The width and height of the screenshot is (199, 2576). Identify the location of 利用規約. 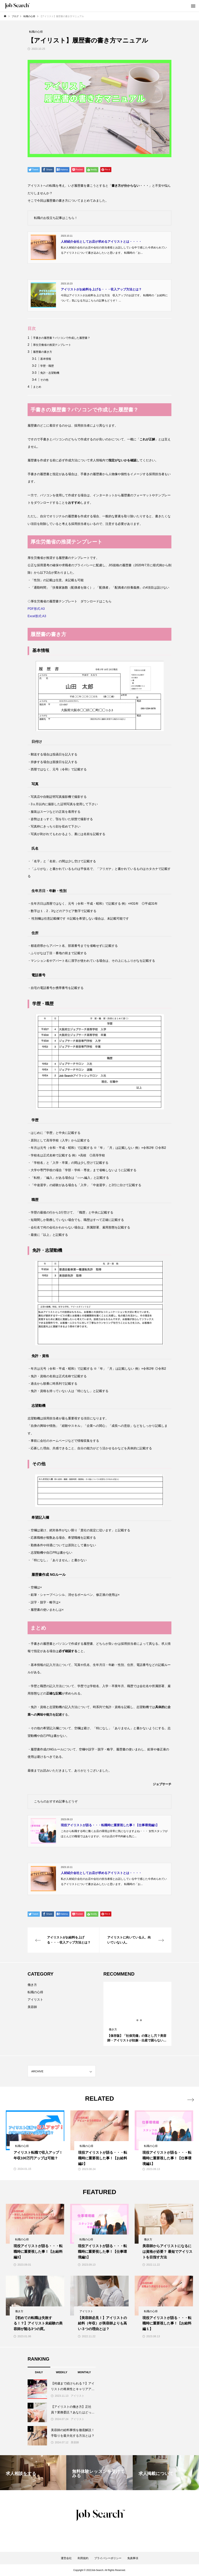
(83, 2558).